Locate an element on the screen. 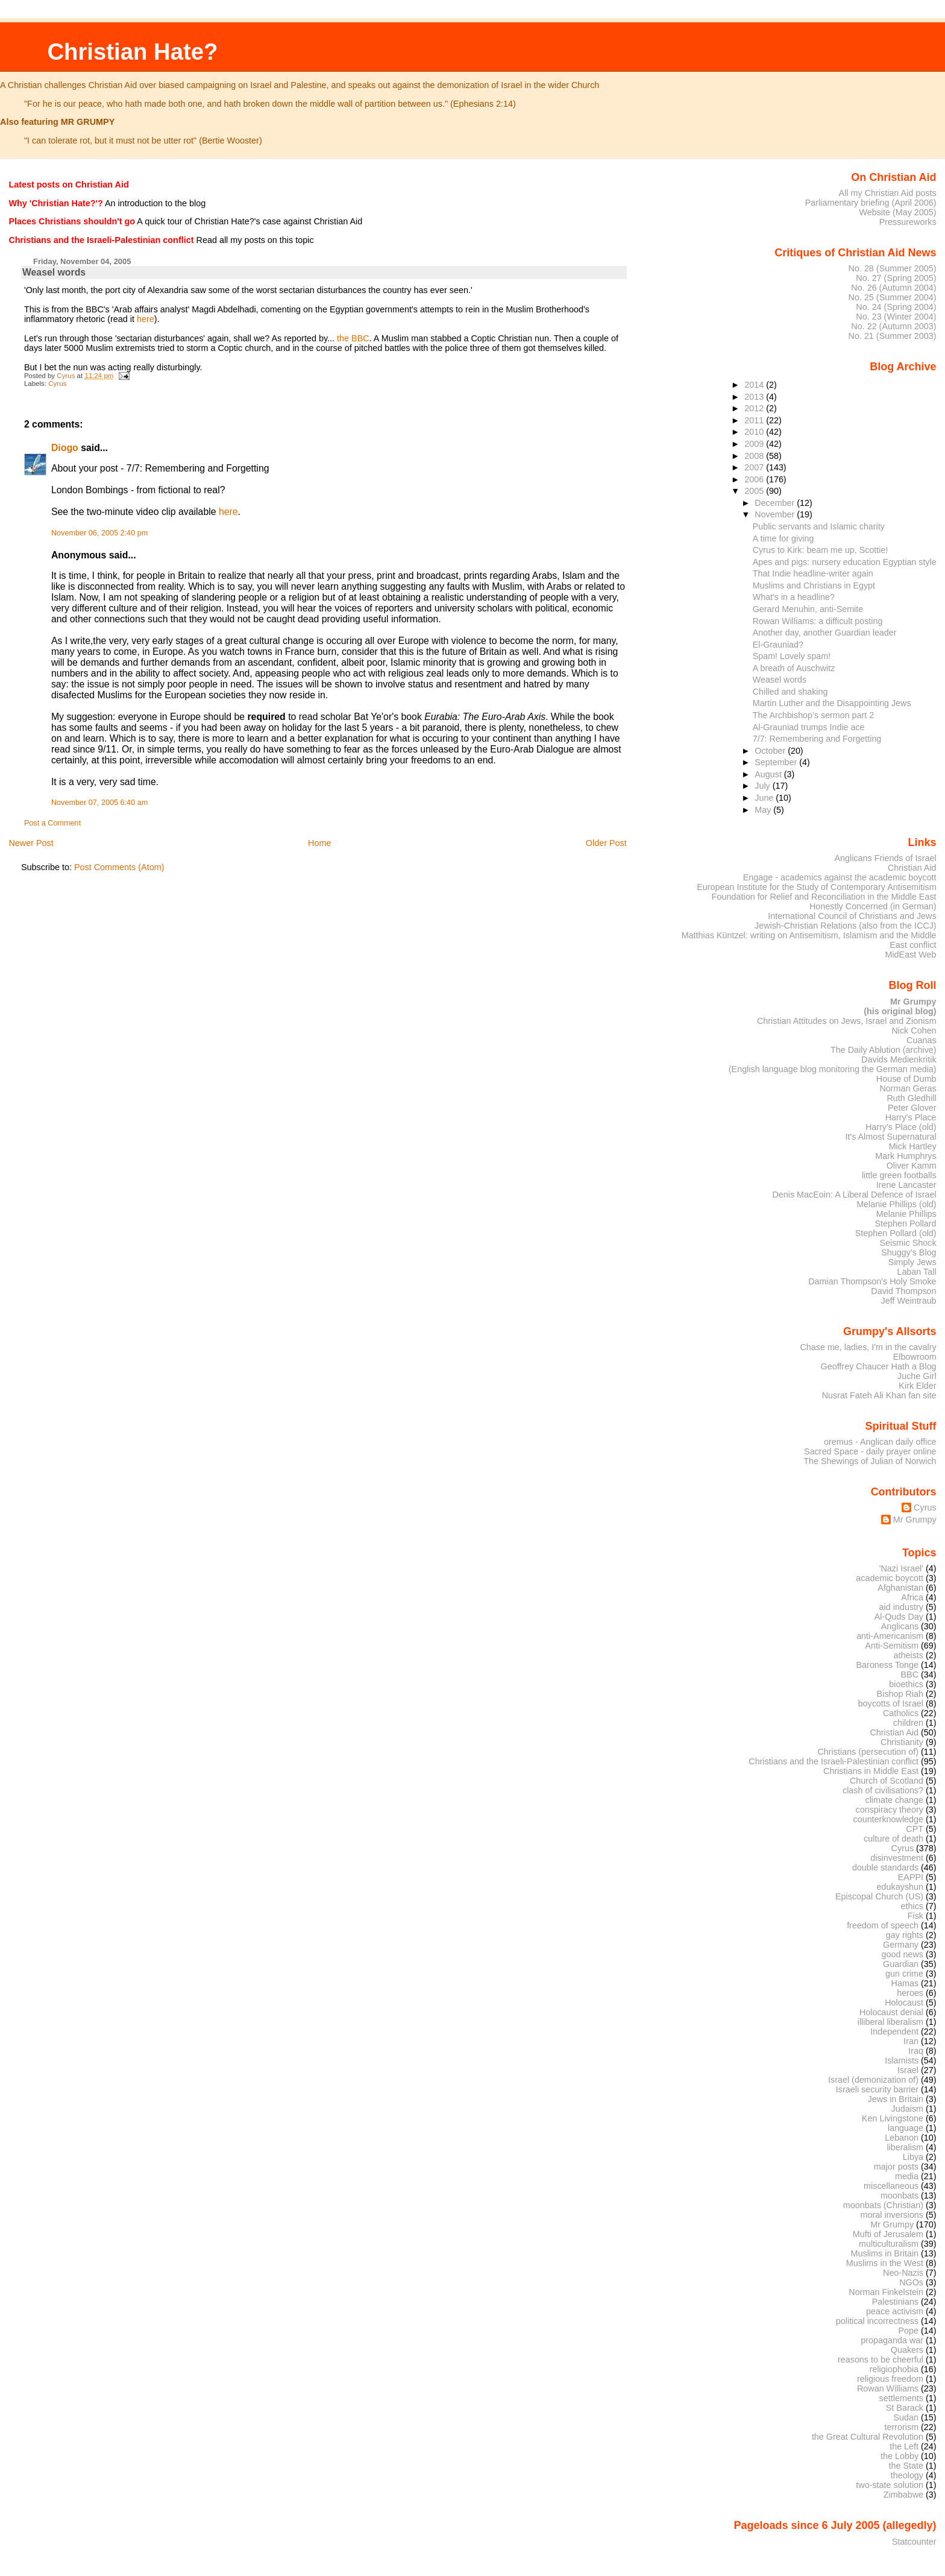 The width and height of the screenshot is (945, 2576). gay rights is located at coordinates (904, 1935).